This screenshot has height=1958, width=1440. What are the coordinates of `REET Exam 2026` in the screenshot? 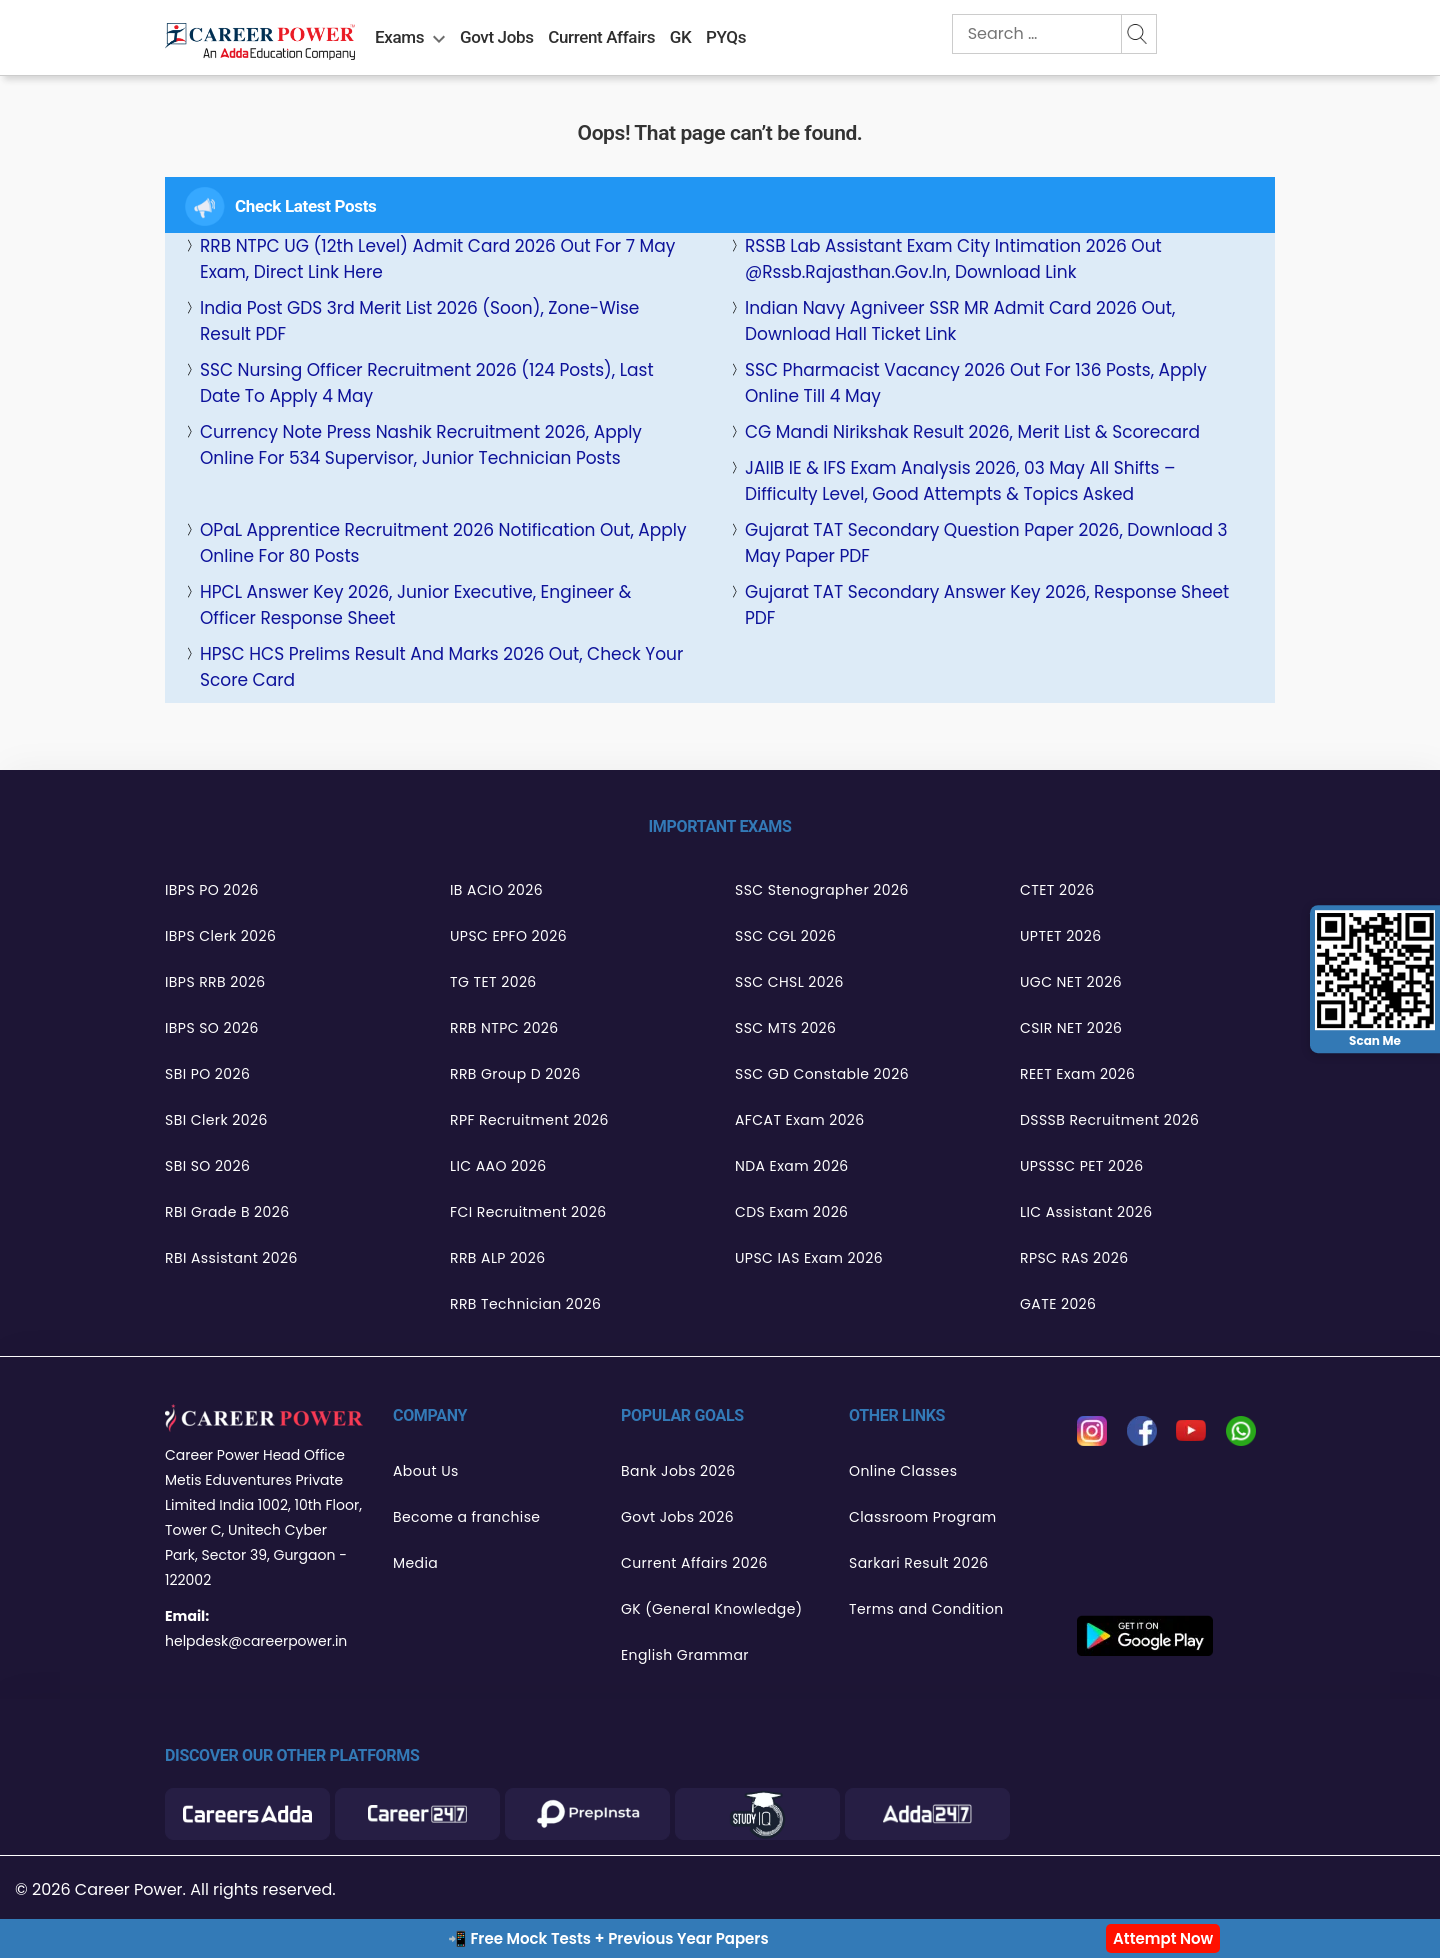 It's located at (1077, 1074).